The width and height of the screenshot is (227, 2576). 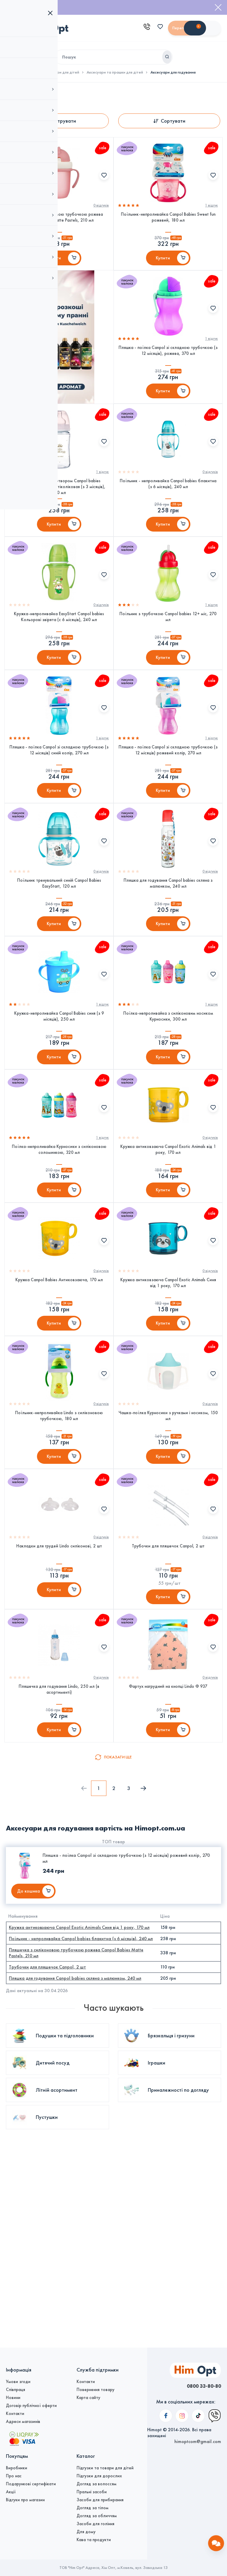 I want to click on Карта сайту, so click(x=88, y=2397).